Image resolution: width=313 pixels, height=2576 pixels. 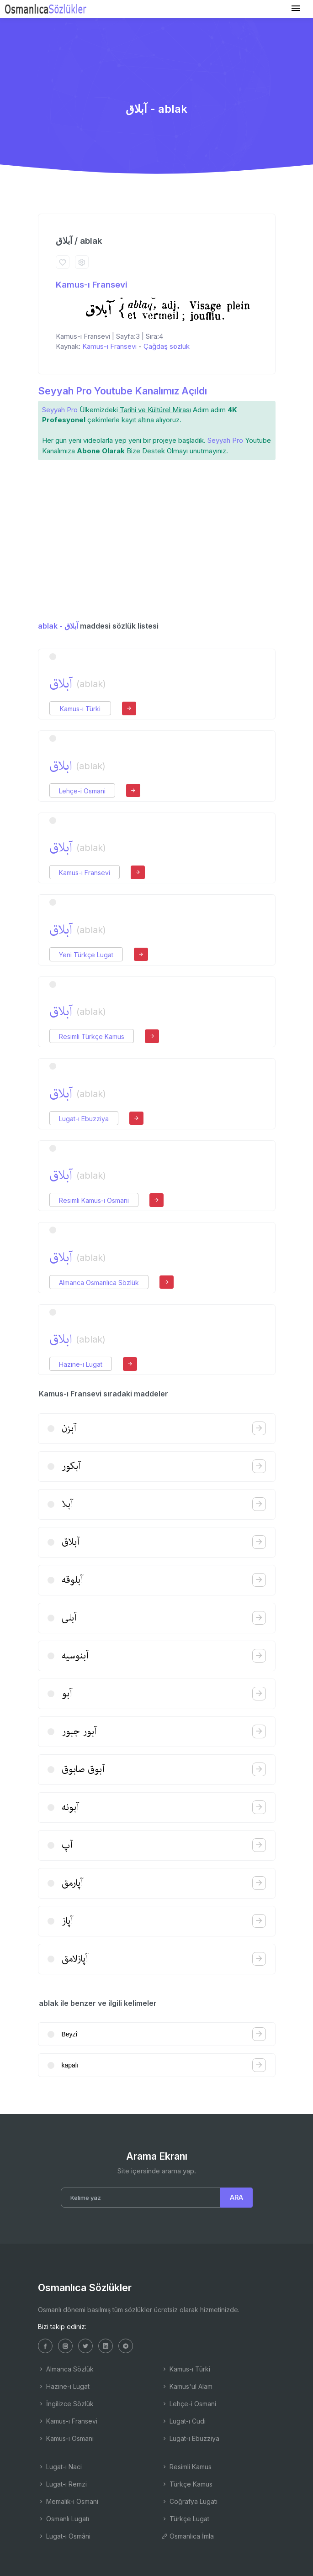 I want to click on Kamus-ı Türki, so click(x=80, y=709).